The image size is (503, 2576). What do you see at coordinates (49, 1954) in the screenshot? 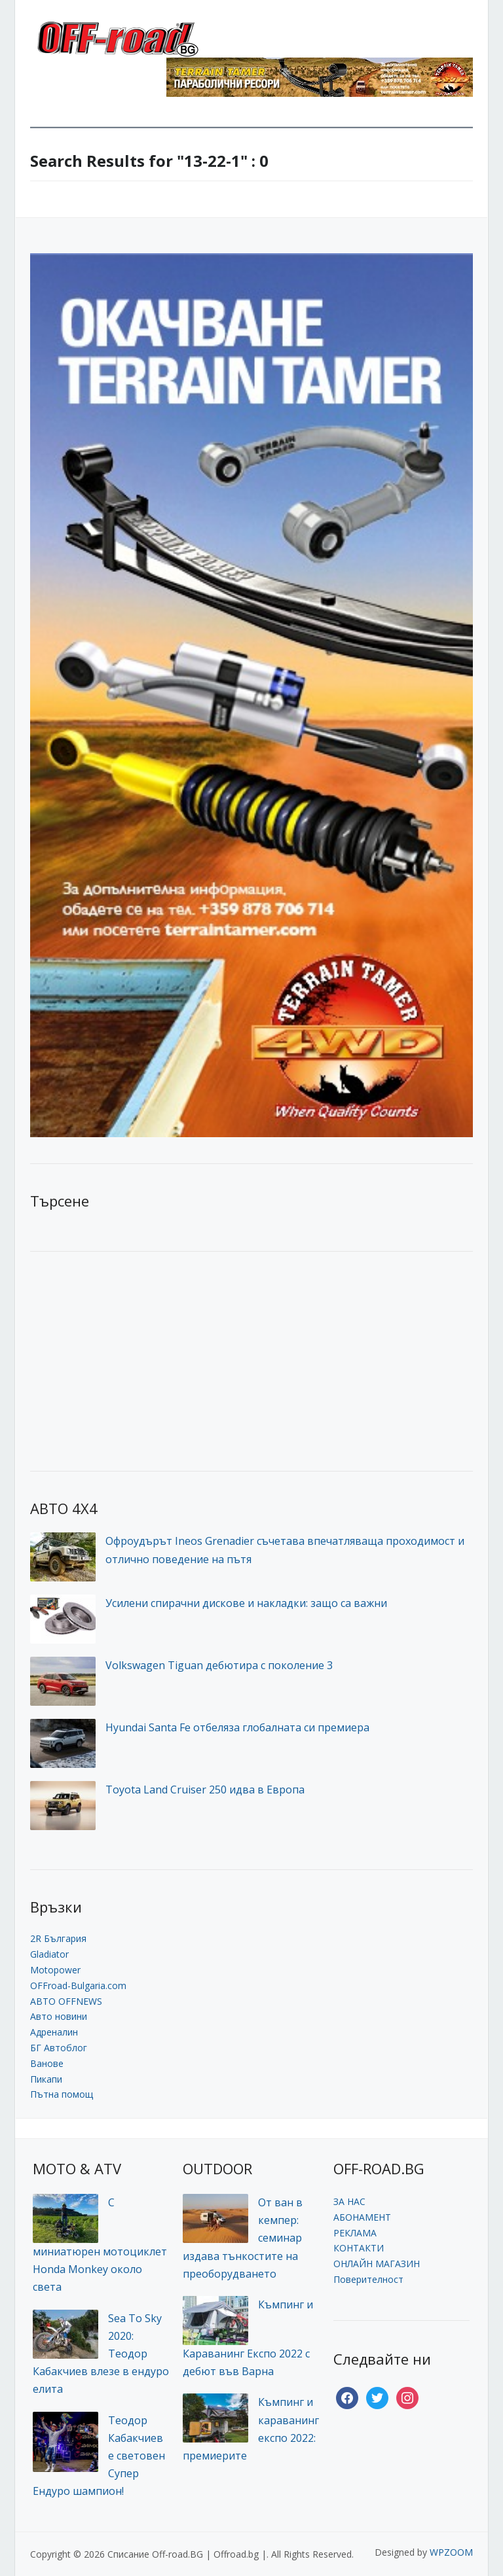
I see `Gladiator` at bounding box center [49, 1954].